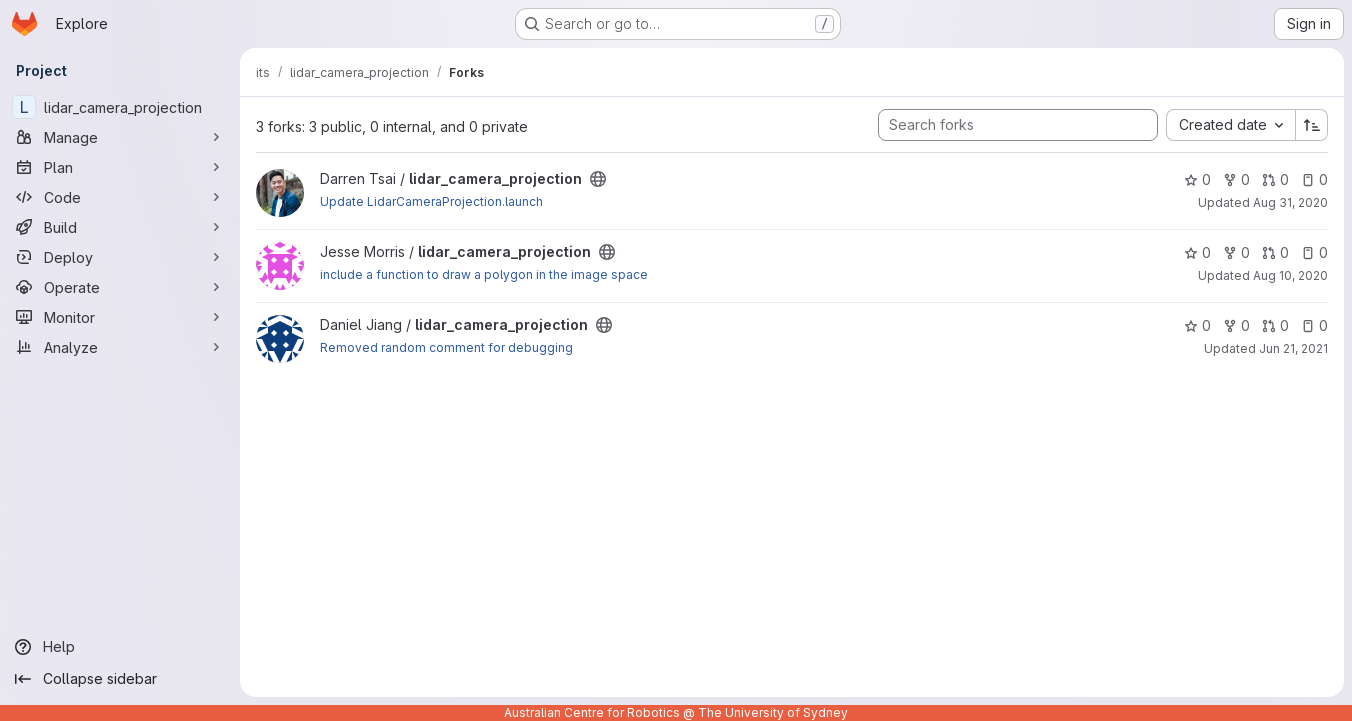 The height and width of the screenshot is (721, 1352). I want to click on [Public - The project can be accessed without any authentication.], so click(598, 179).